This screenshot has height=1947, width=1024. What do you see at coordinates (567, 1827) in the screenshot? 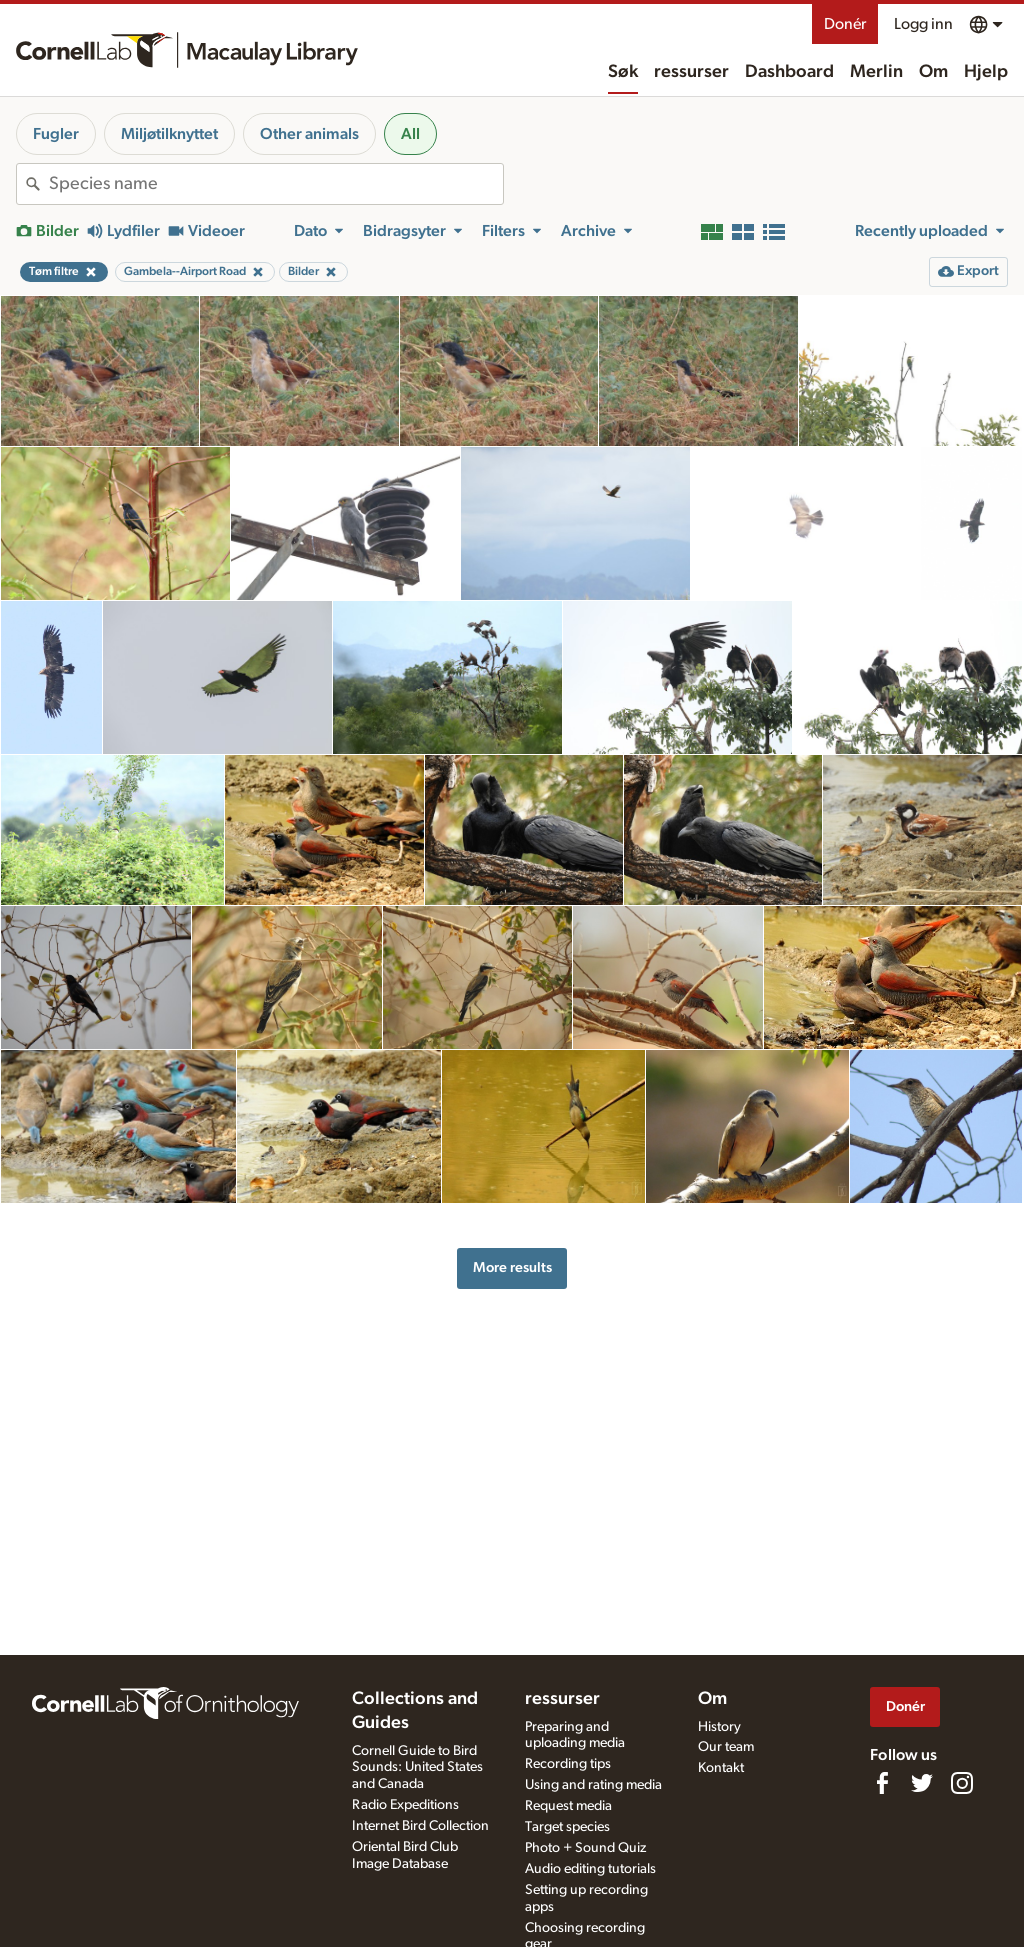
I see `Target species` at bounding box center [567, 1827].